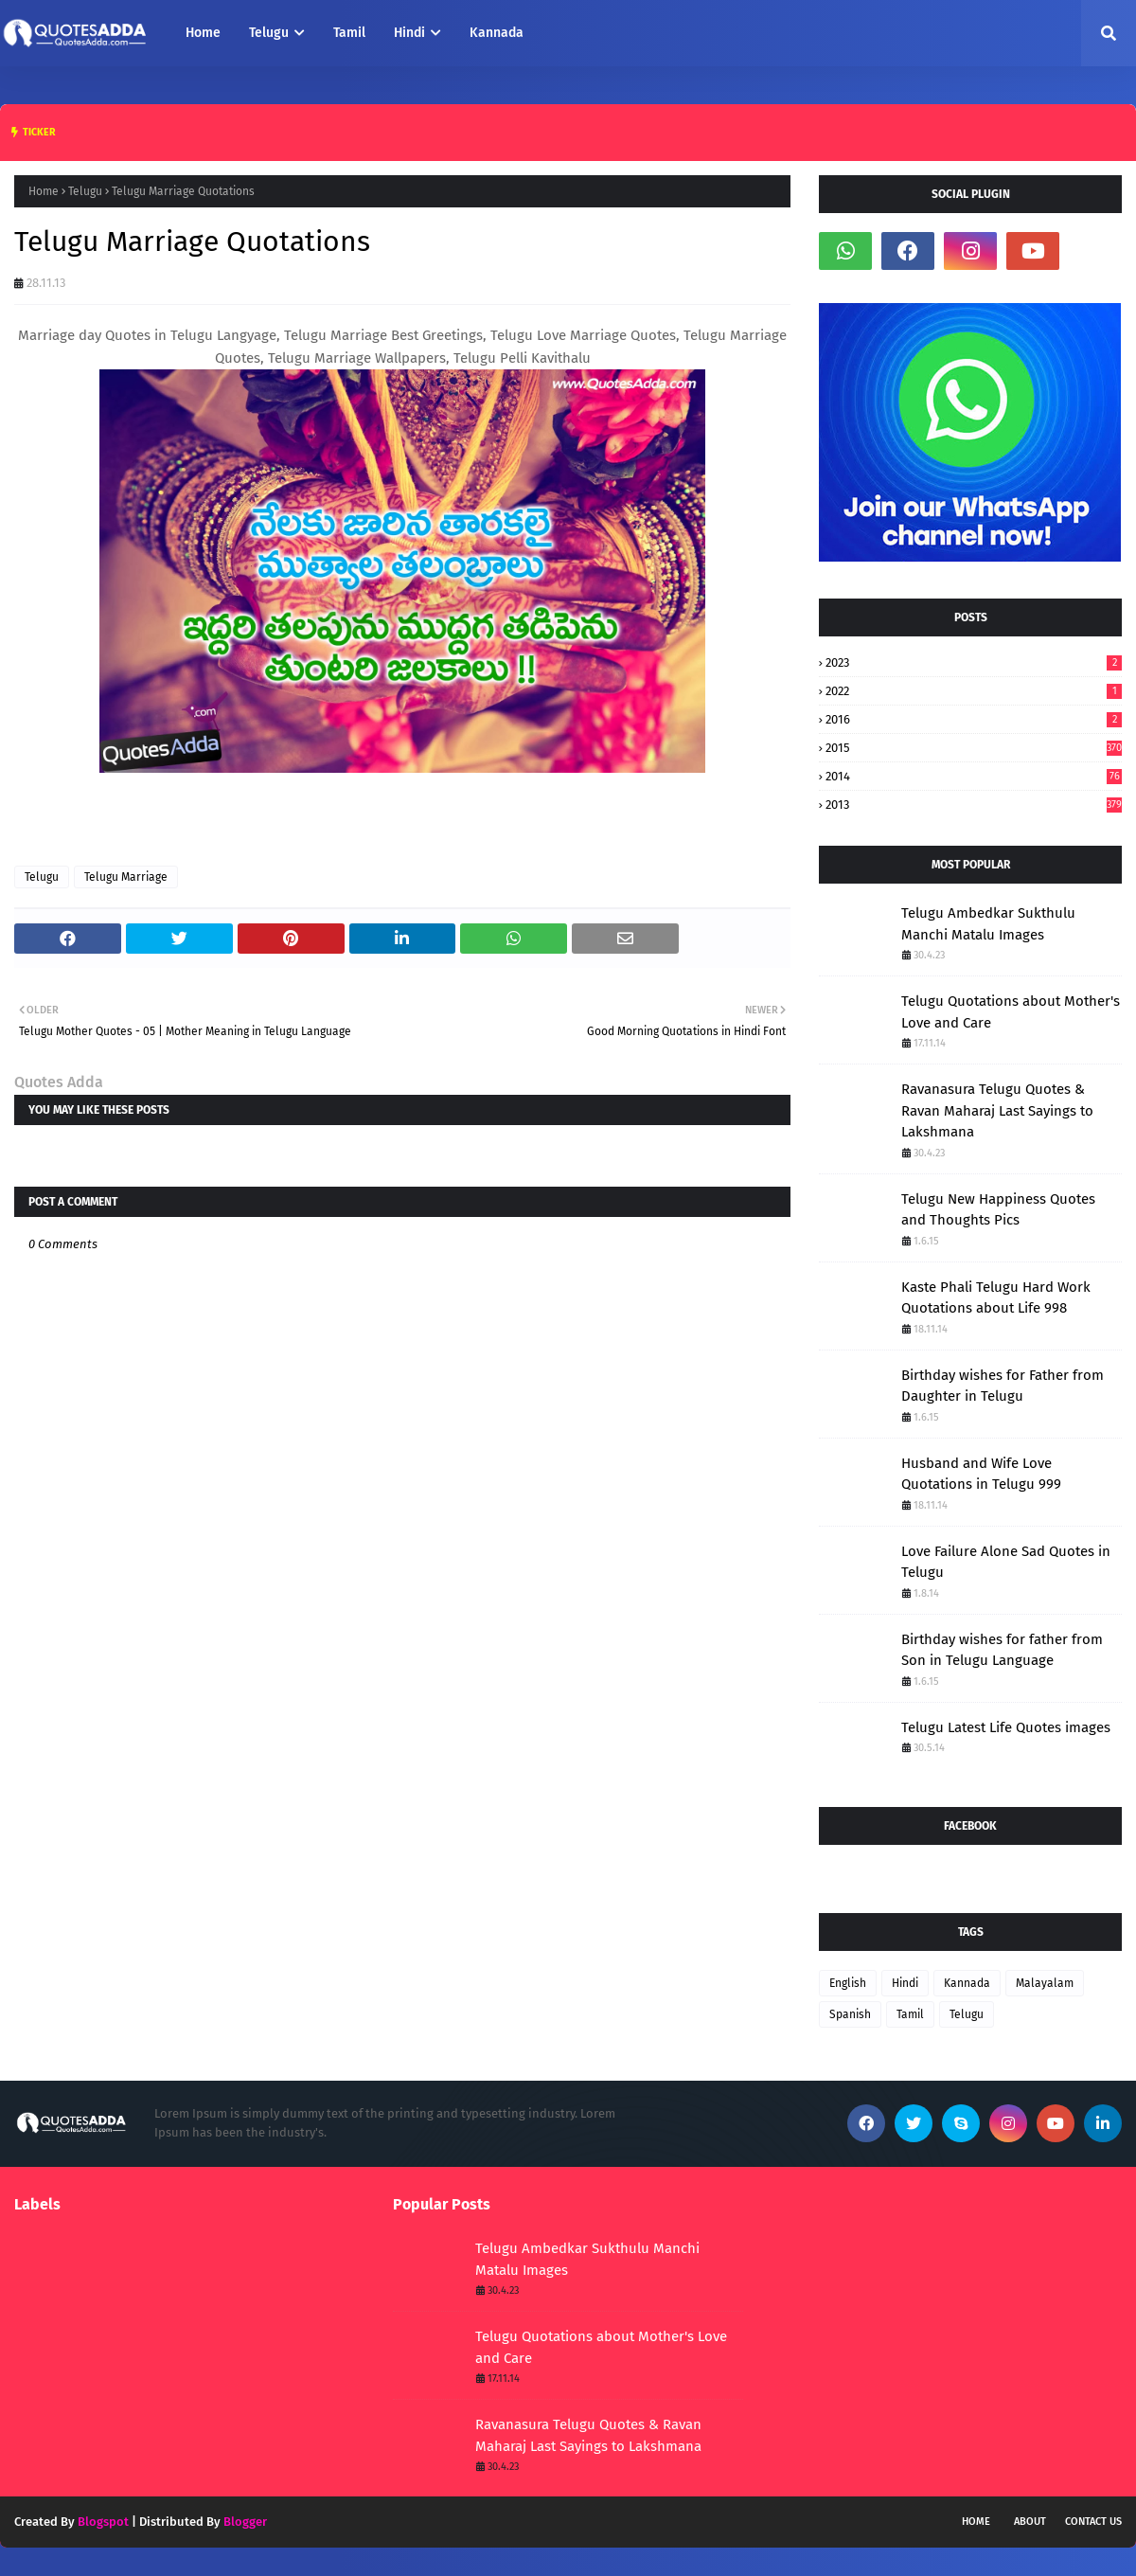 The image size is (1136, 2576). Describe the element at coordinates (1010, 1012) in the screenshot. I see `Telugu Quotations about Mother's Love and Care` at that location.